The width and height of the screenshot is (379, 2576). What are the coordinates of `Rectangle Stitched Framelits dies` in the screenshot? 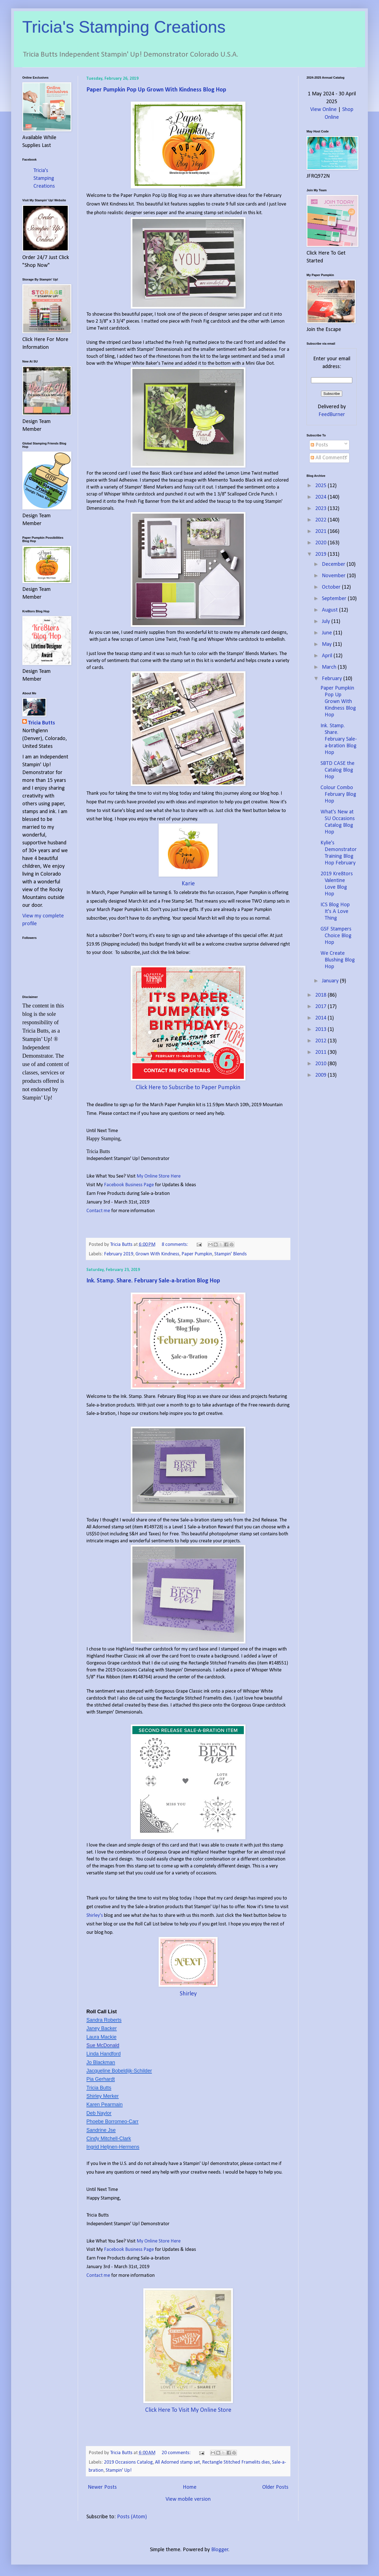 It's located at (236, 2462).